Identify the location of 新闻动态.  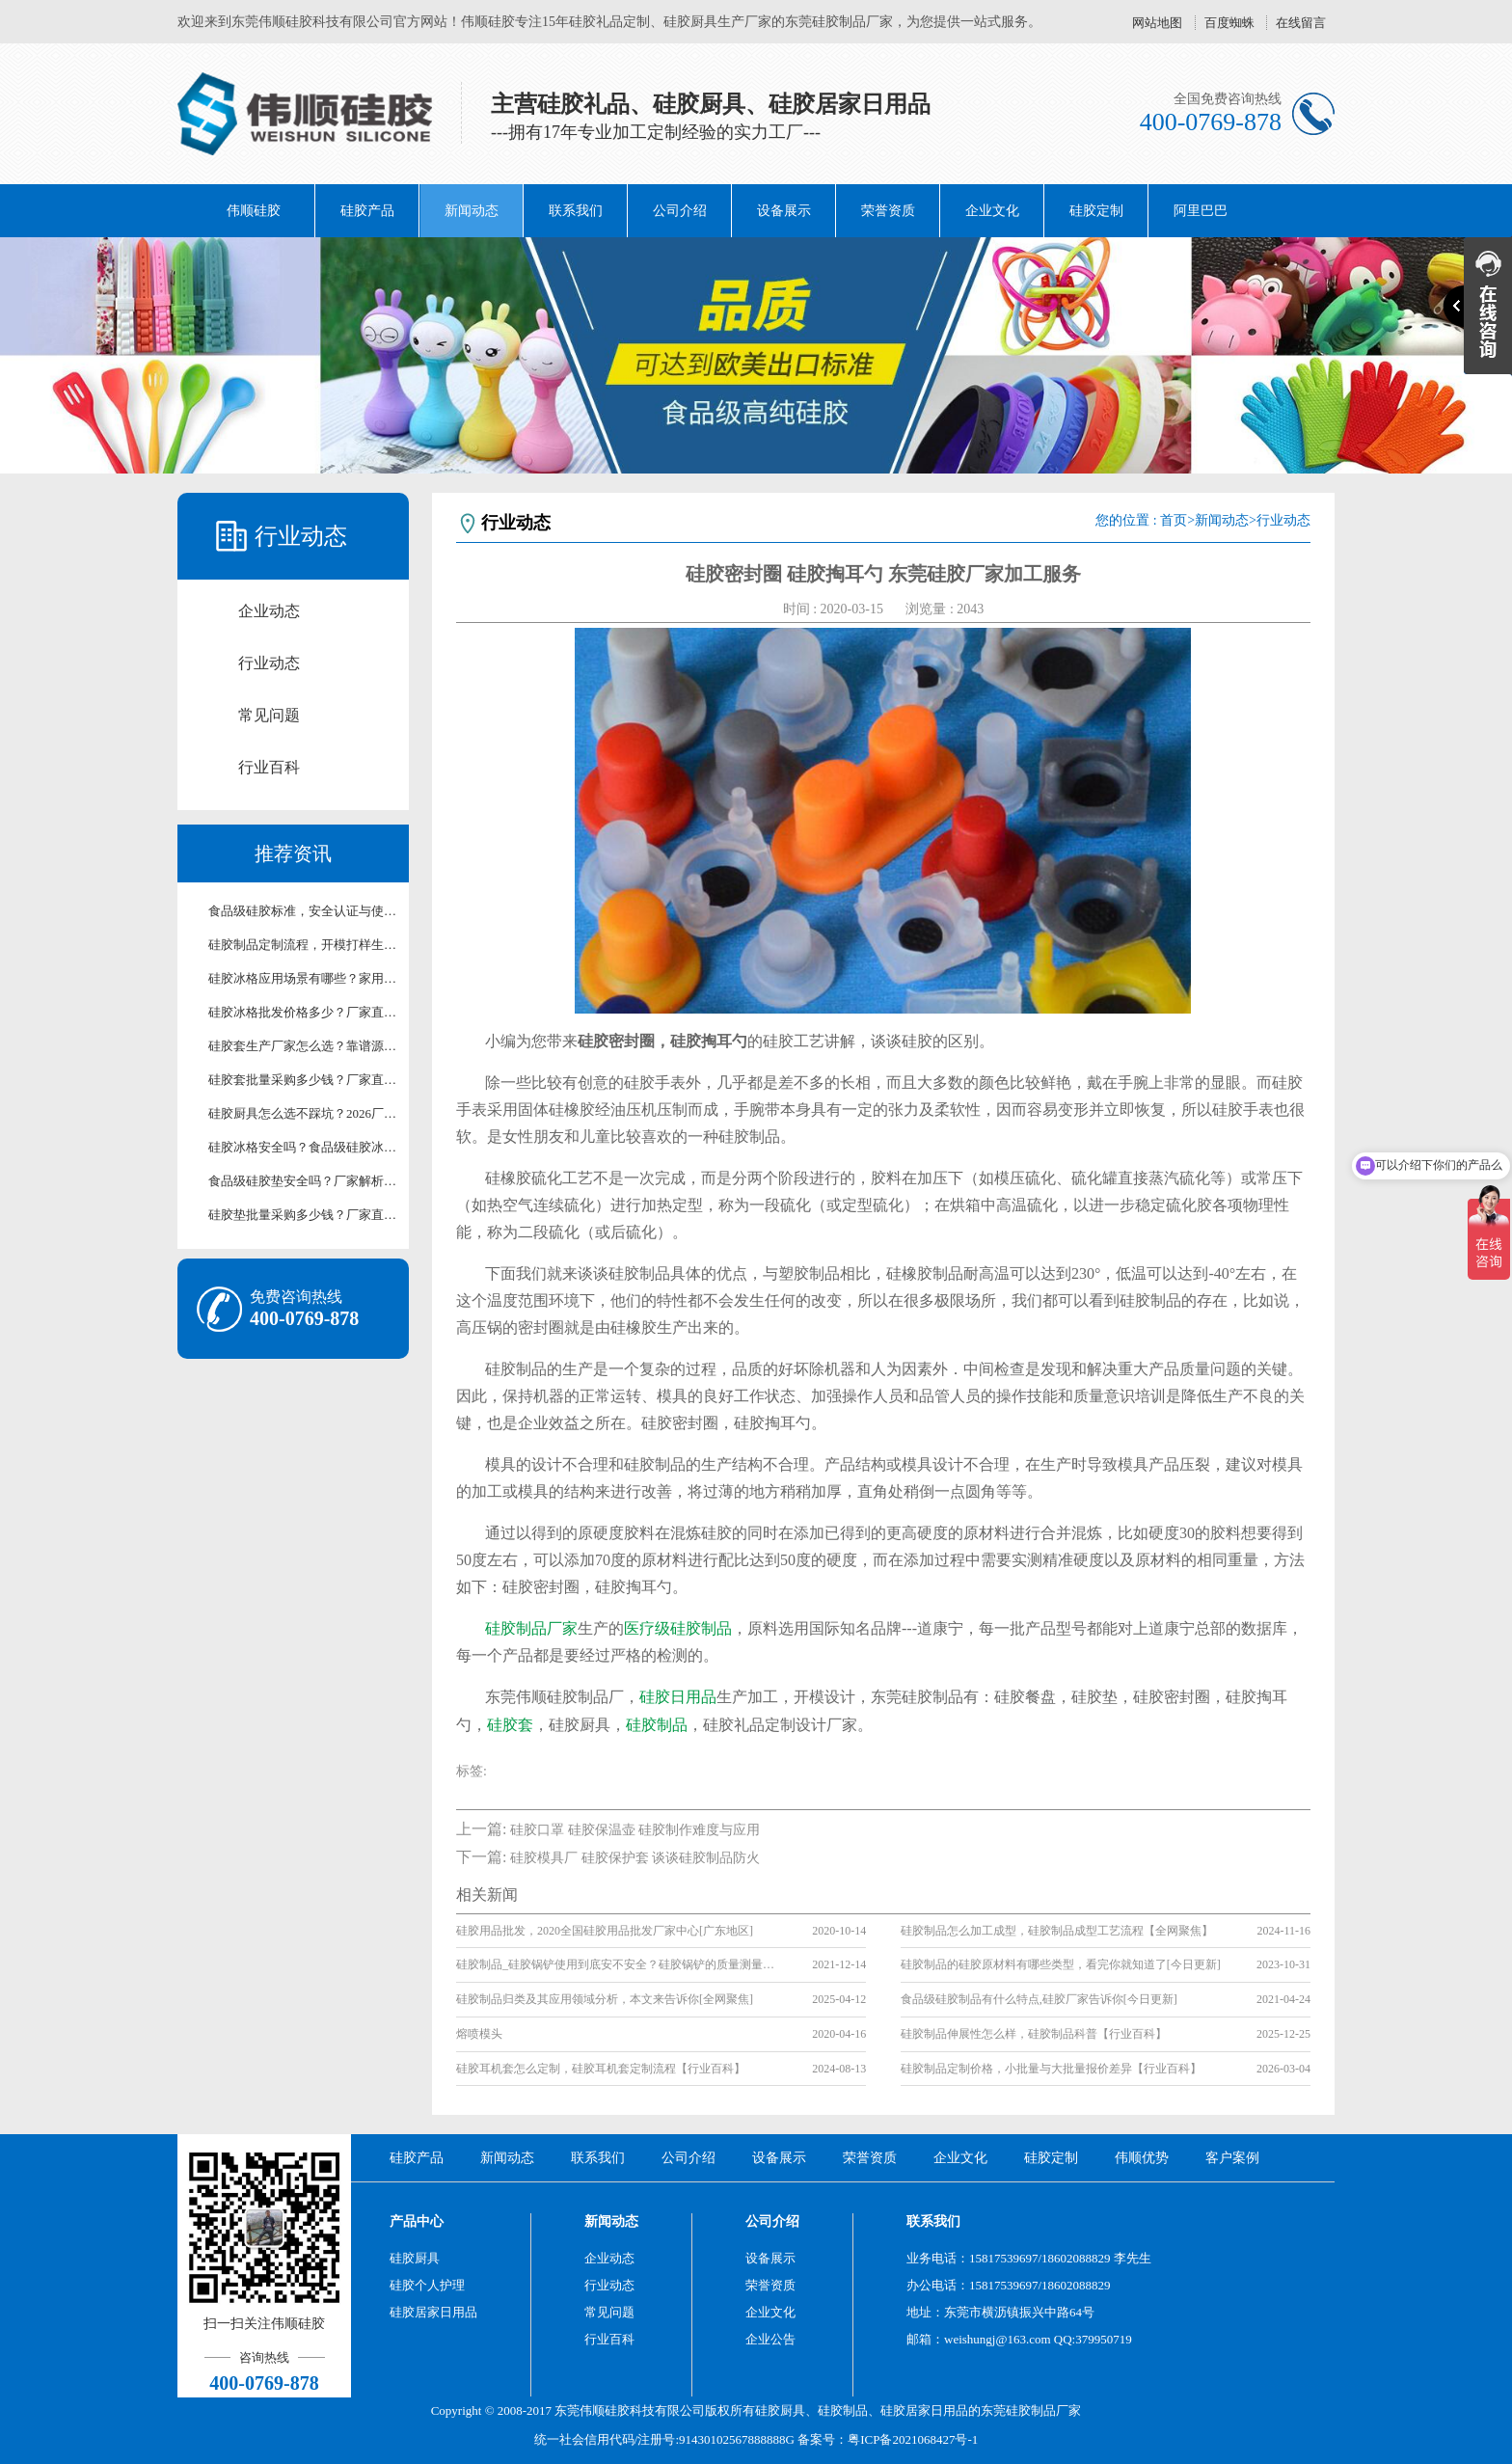
(472, 210).